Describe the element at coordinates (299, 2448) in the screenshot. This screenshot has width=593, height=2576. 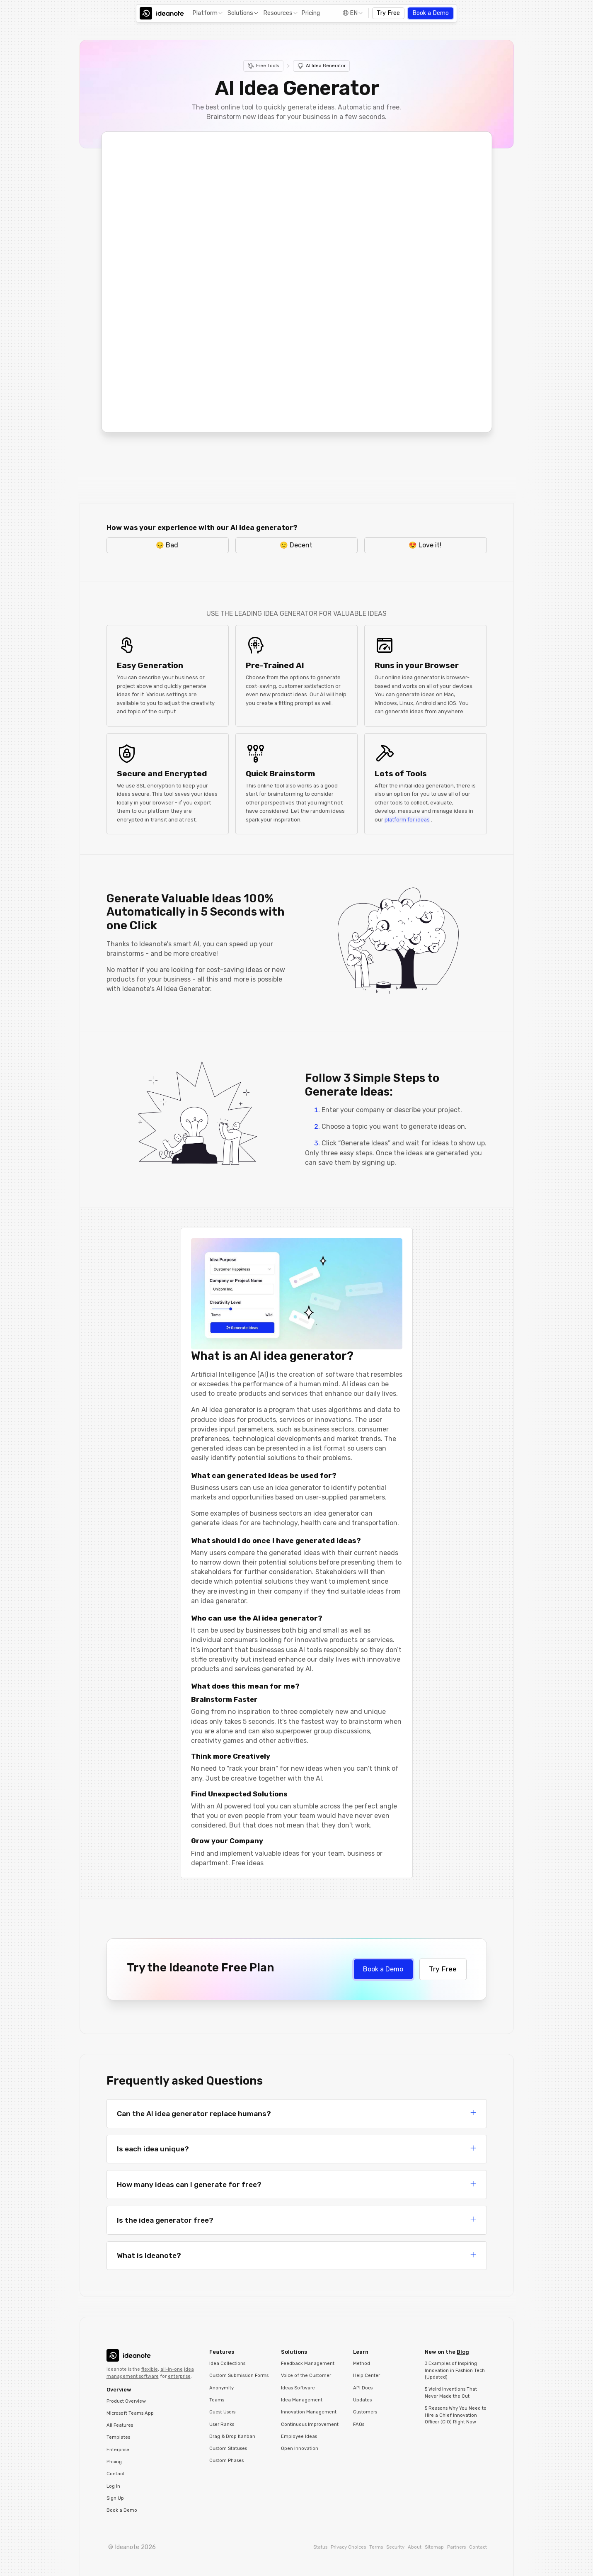
I see `Open Innovation` at that location.